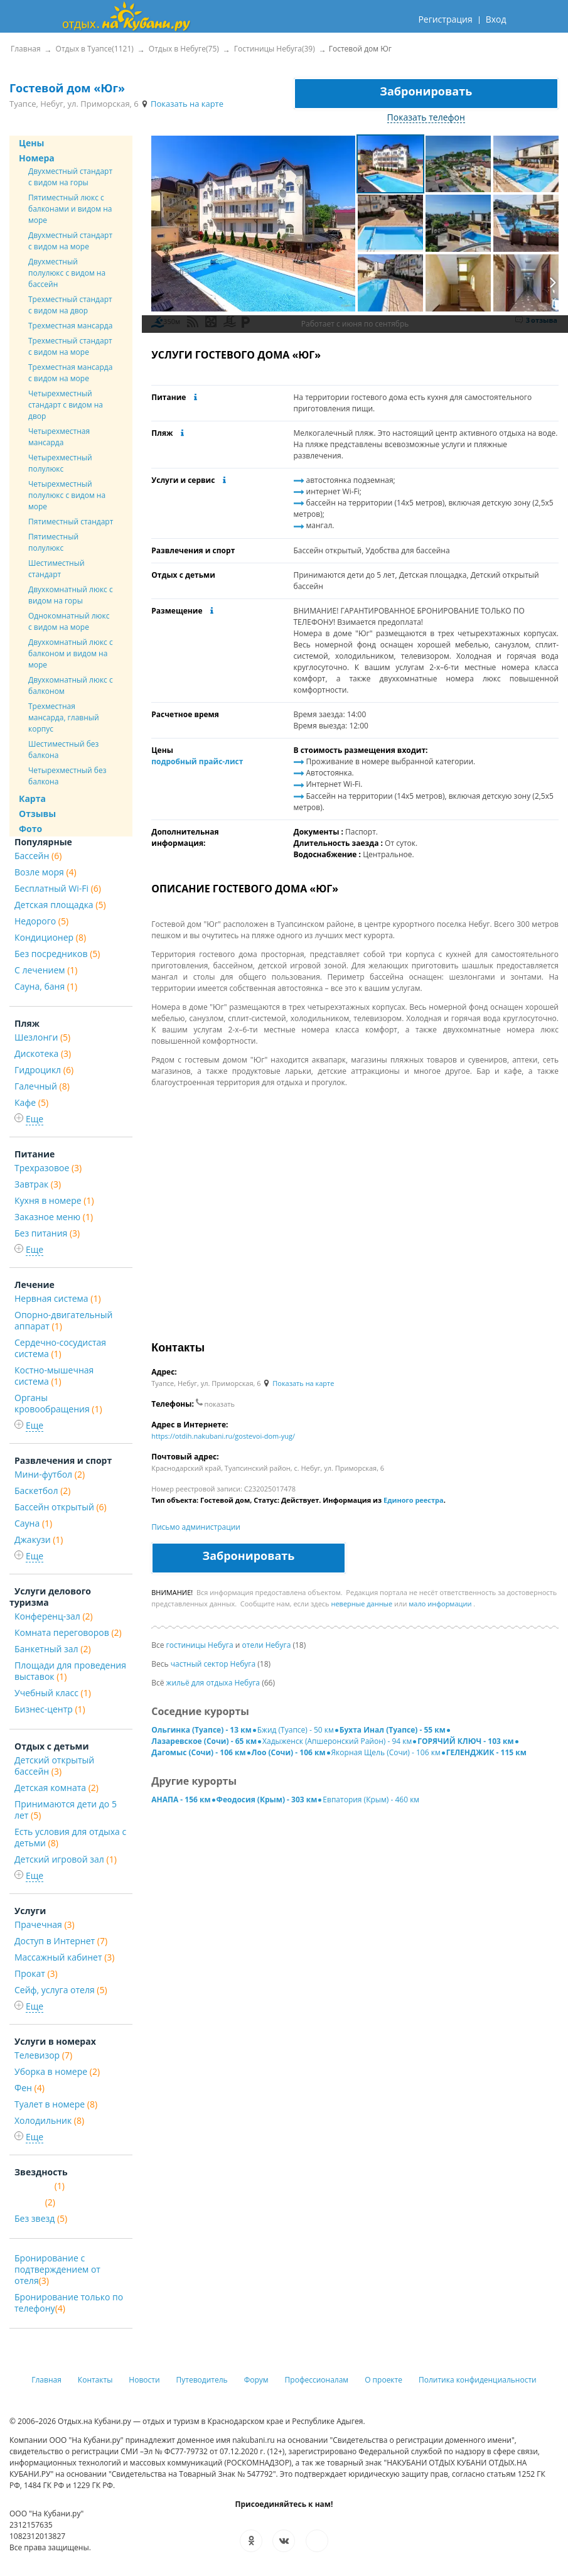  Describe the element at coordinates (64, 1957) in the screenshot. I see `Массажный кабинет` at that location.